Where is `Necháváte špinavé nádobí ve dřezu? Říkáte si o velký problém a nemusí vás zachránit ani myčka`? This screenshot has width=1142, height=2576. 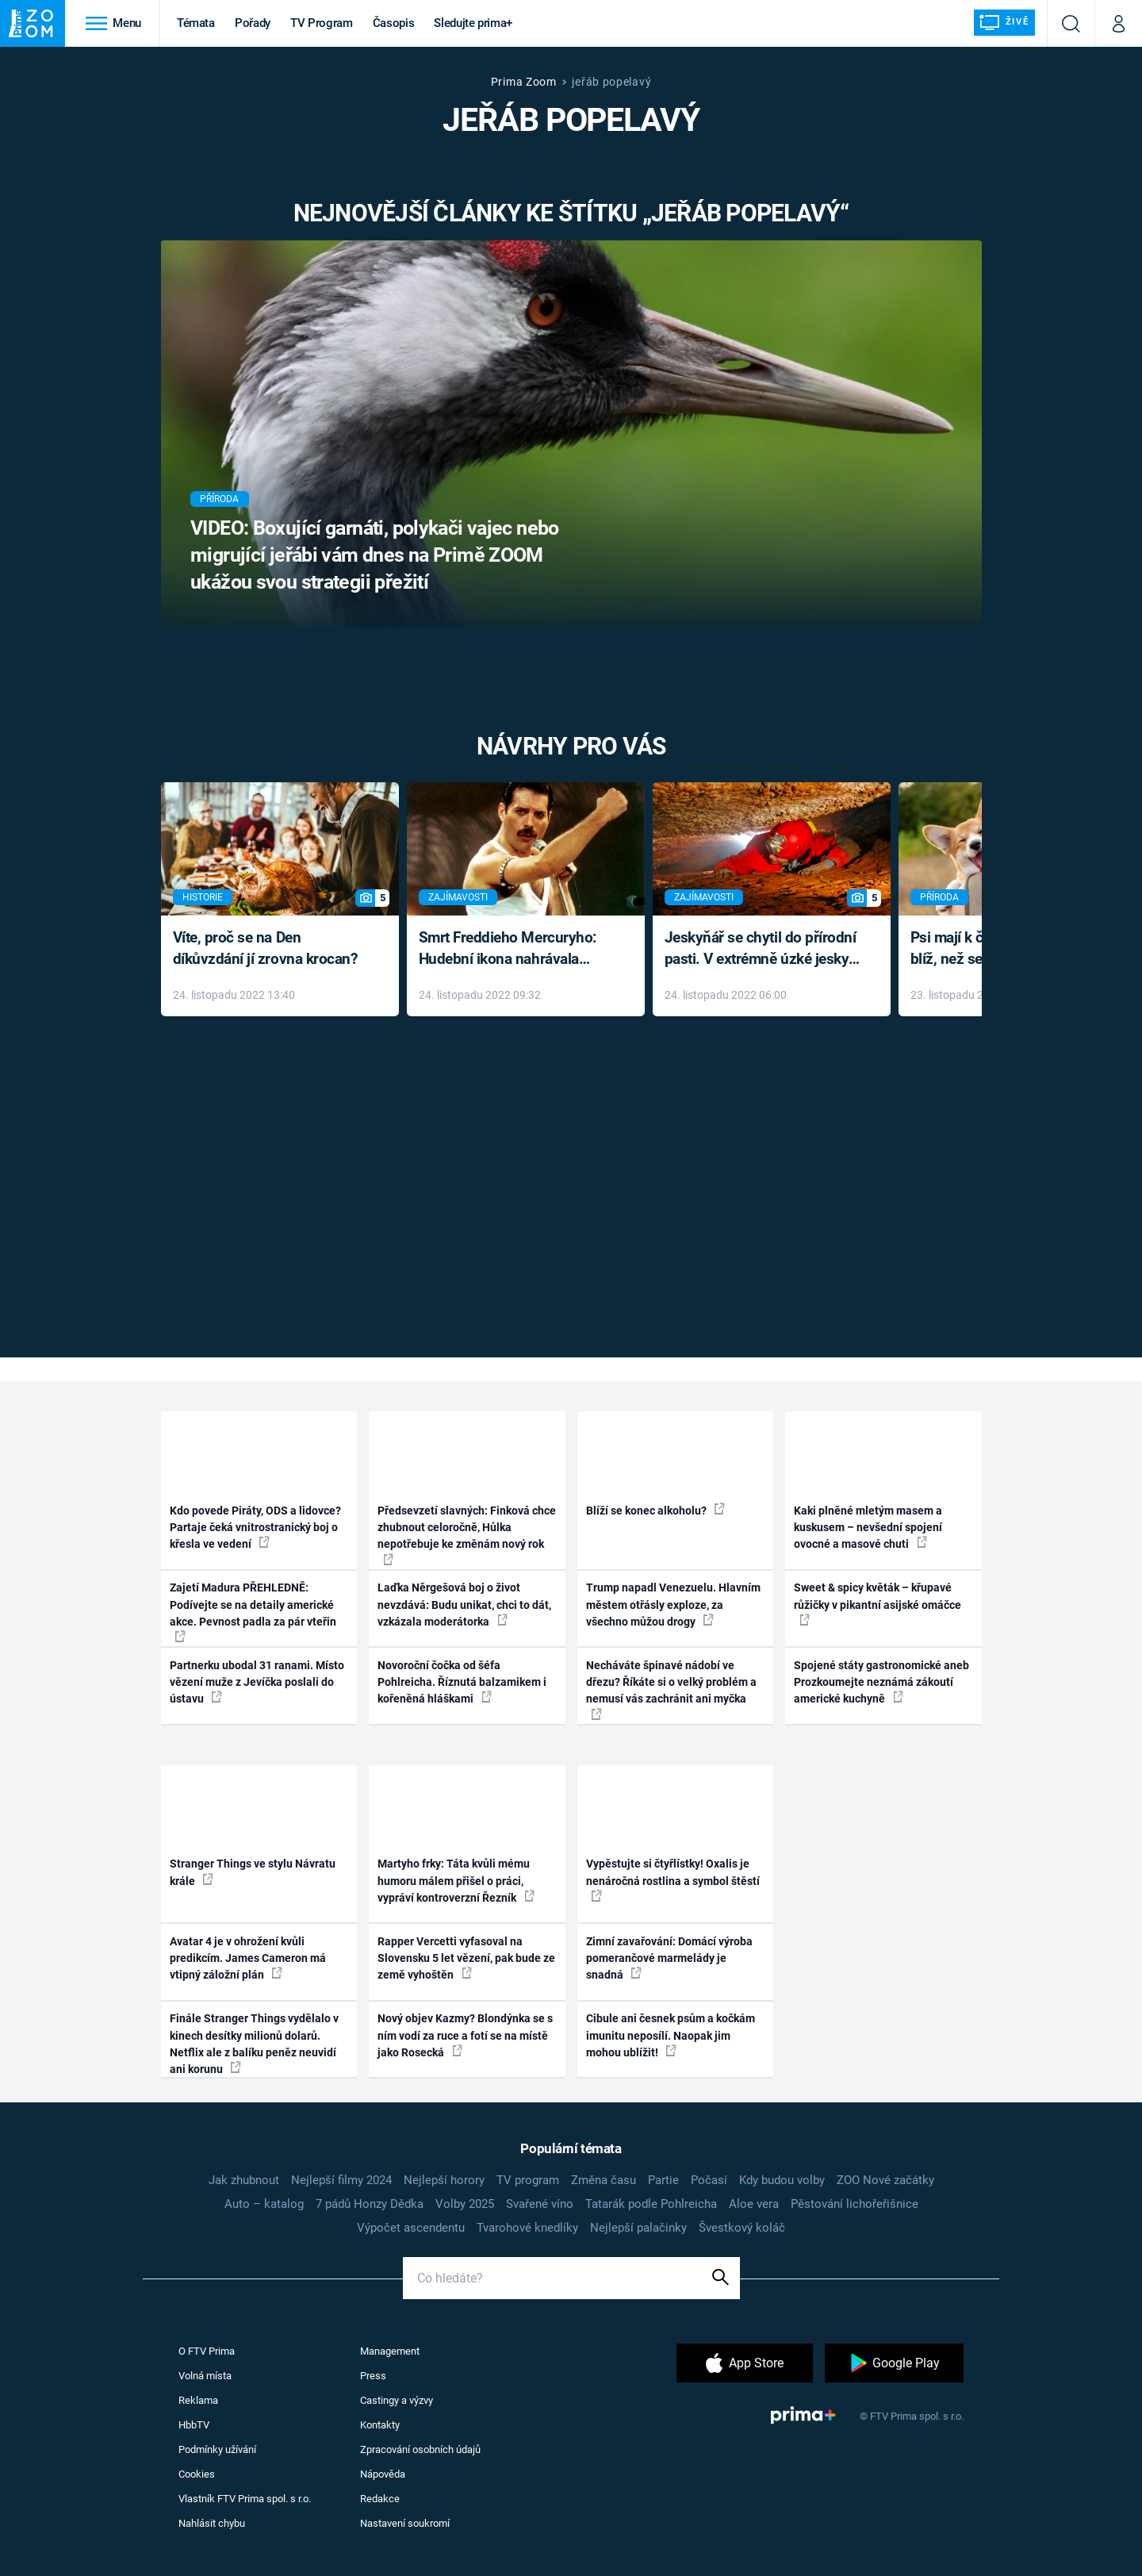 Necháváte špinavé nádobí ve dřezu? Říkáte si o velký problém a nemusí vás zachránit ani myčka is located at coordinates (671, 1689).